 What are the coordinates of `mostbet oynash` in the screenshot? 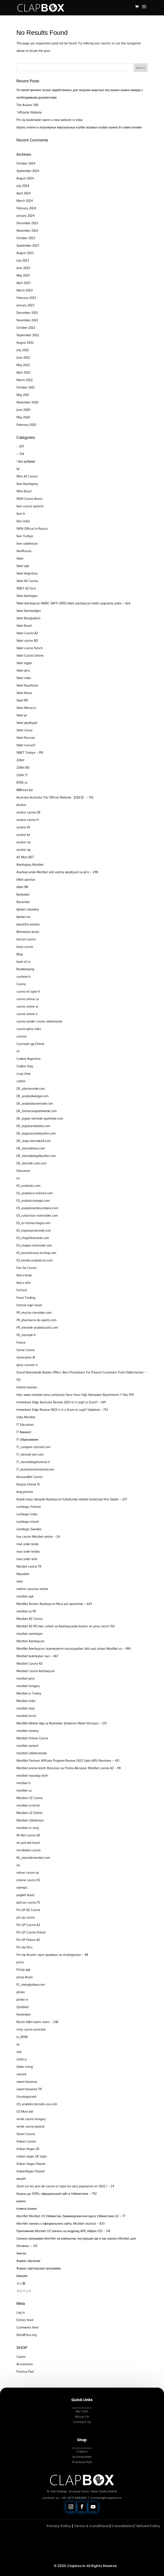 It's located at (27, 1745).